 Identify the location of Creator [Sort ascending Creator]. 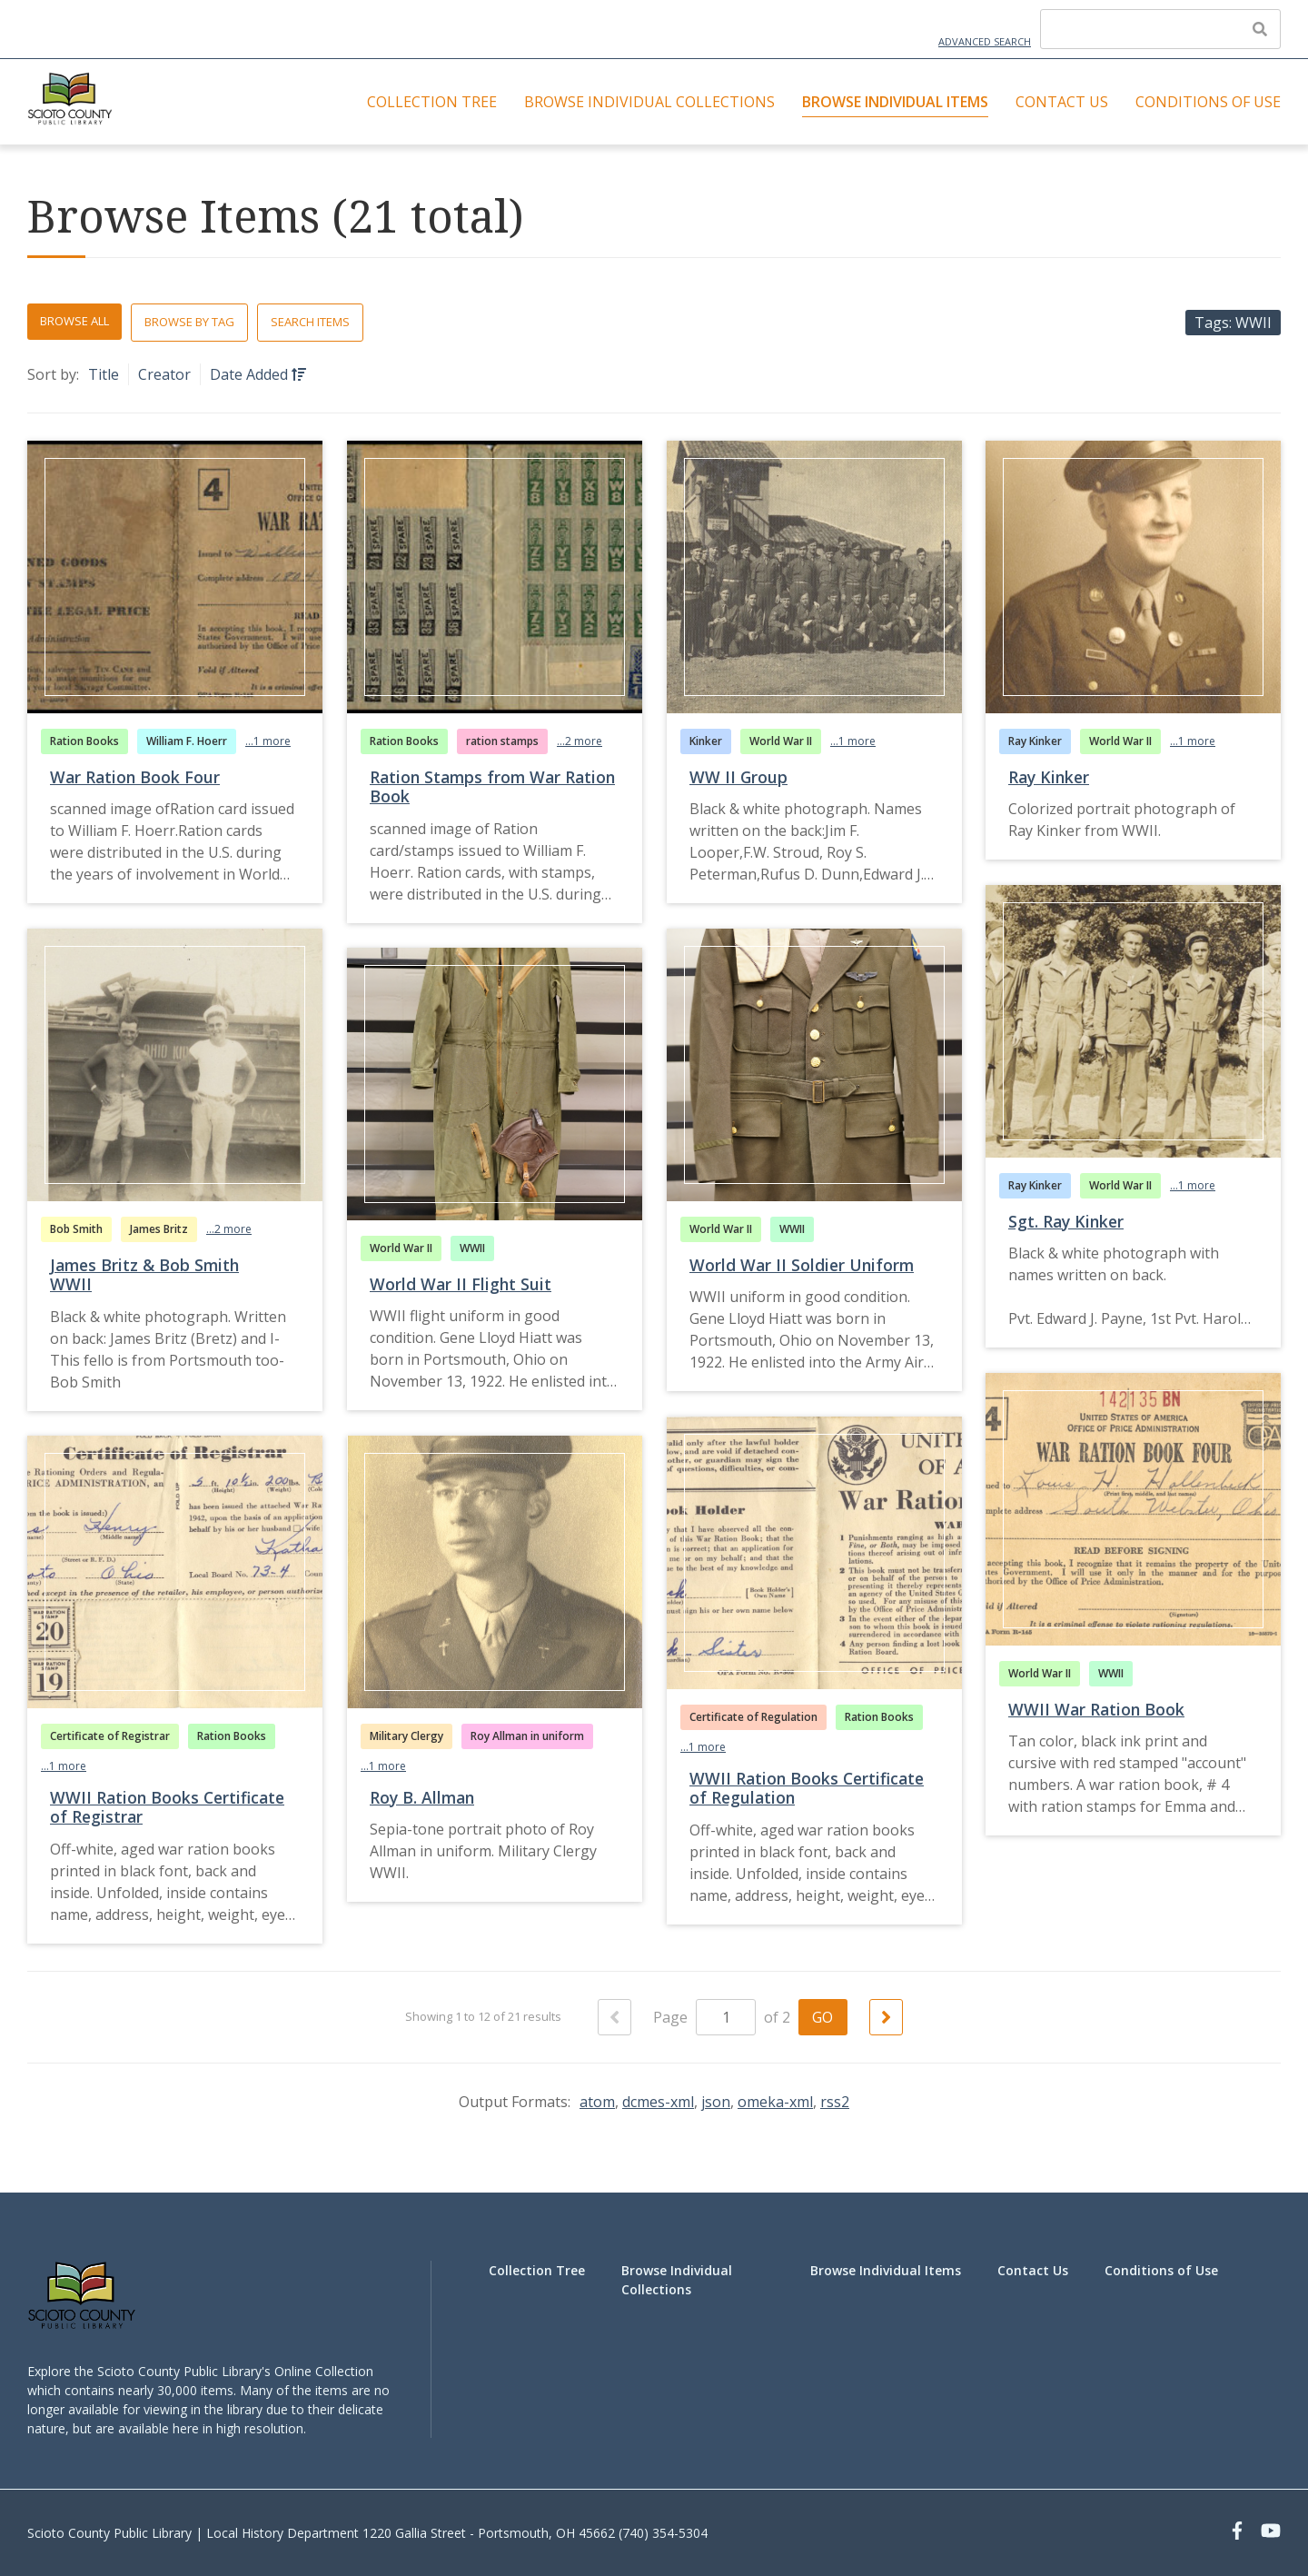
(164, 374).